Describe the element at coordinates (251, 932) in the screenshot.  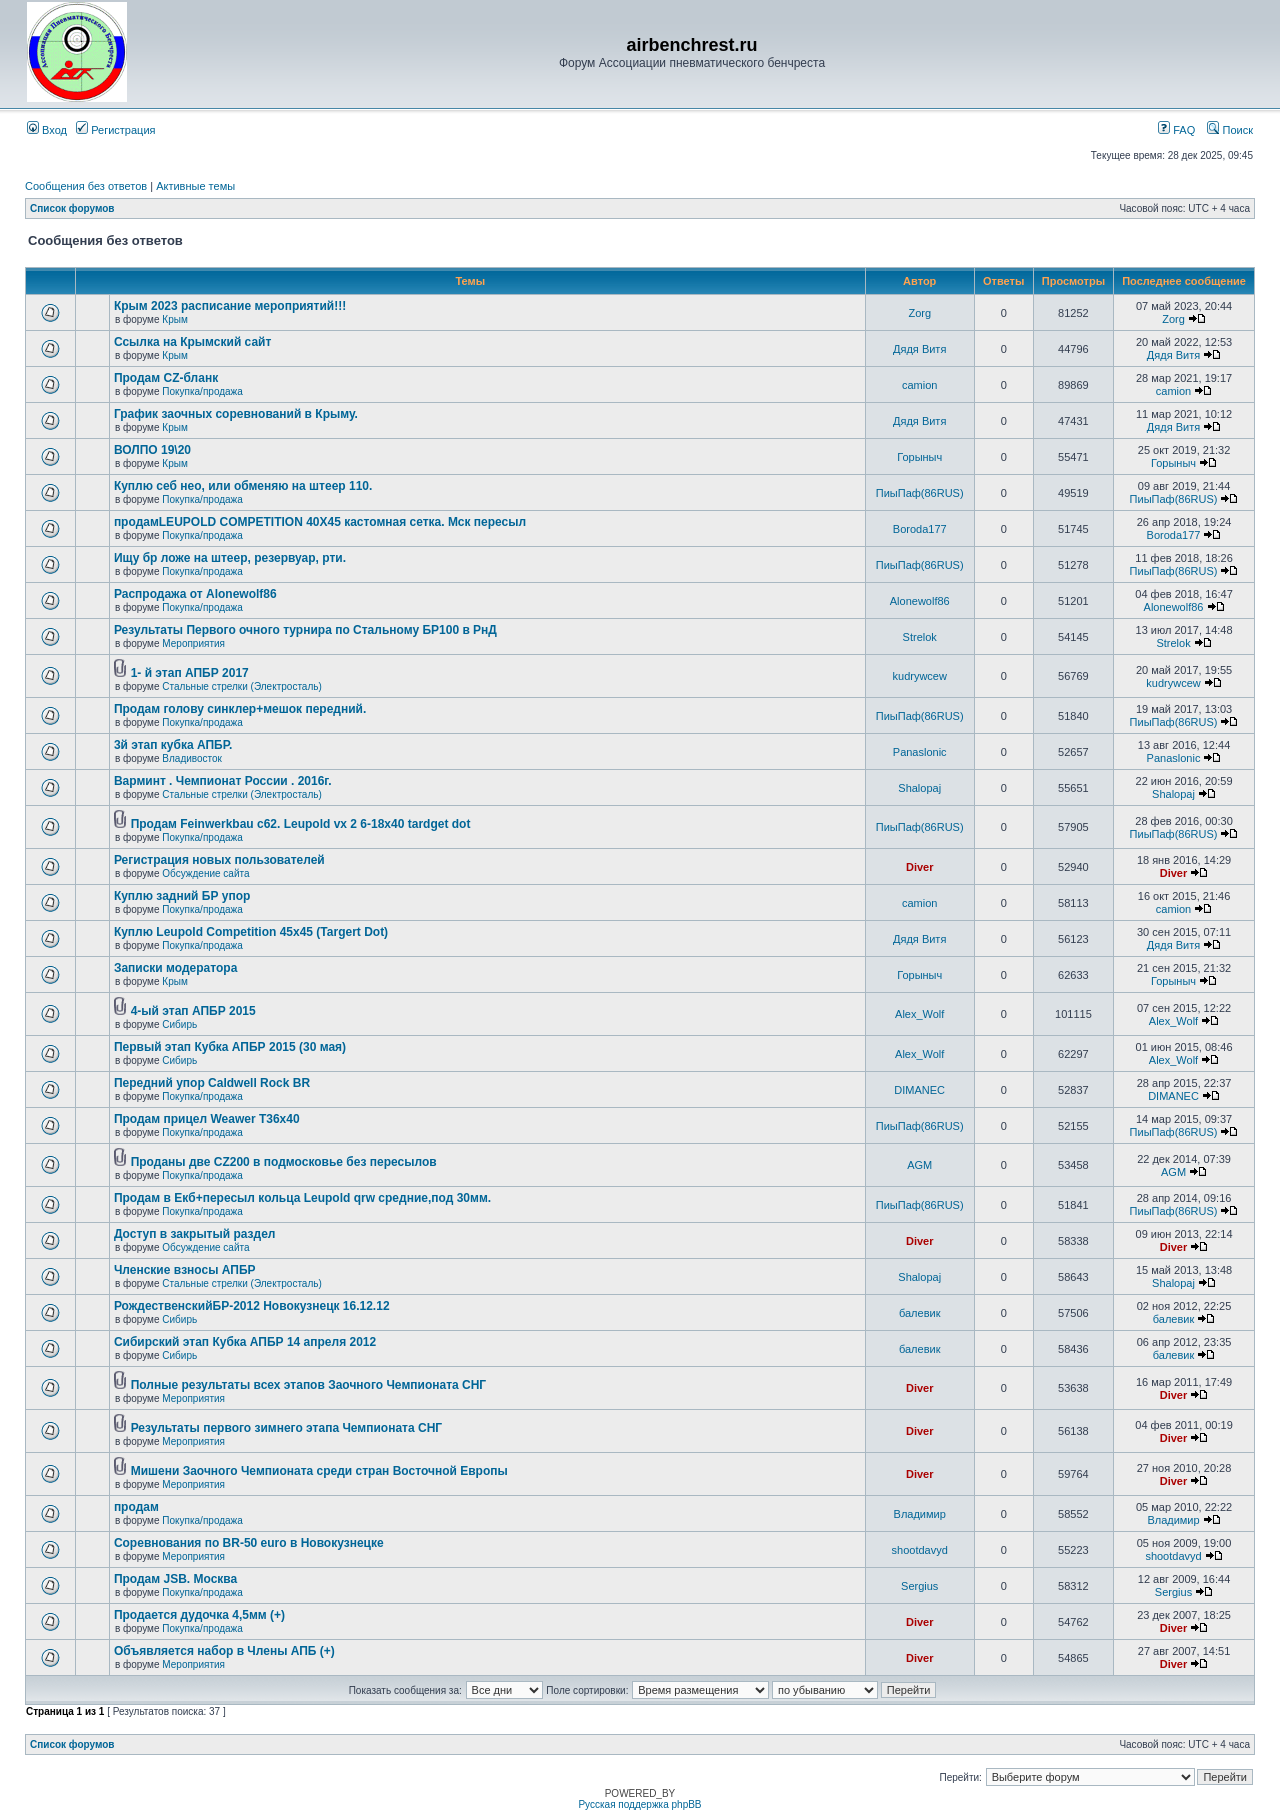
I see `Куплю Leupold Competition 45x45 (Targert Dot)` at that location.